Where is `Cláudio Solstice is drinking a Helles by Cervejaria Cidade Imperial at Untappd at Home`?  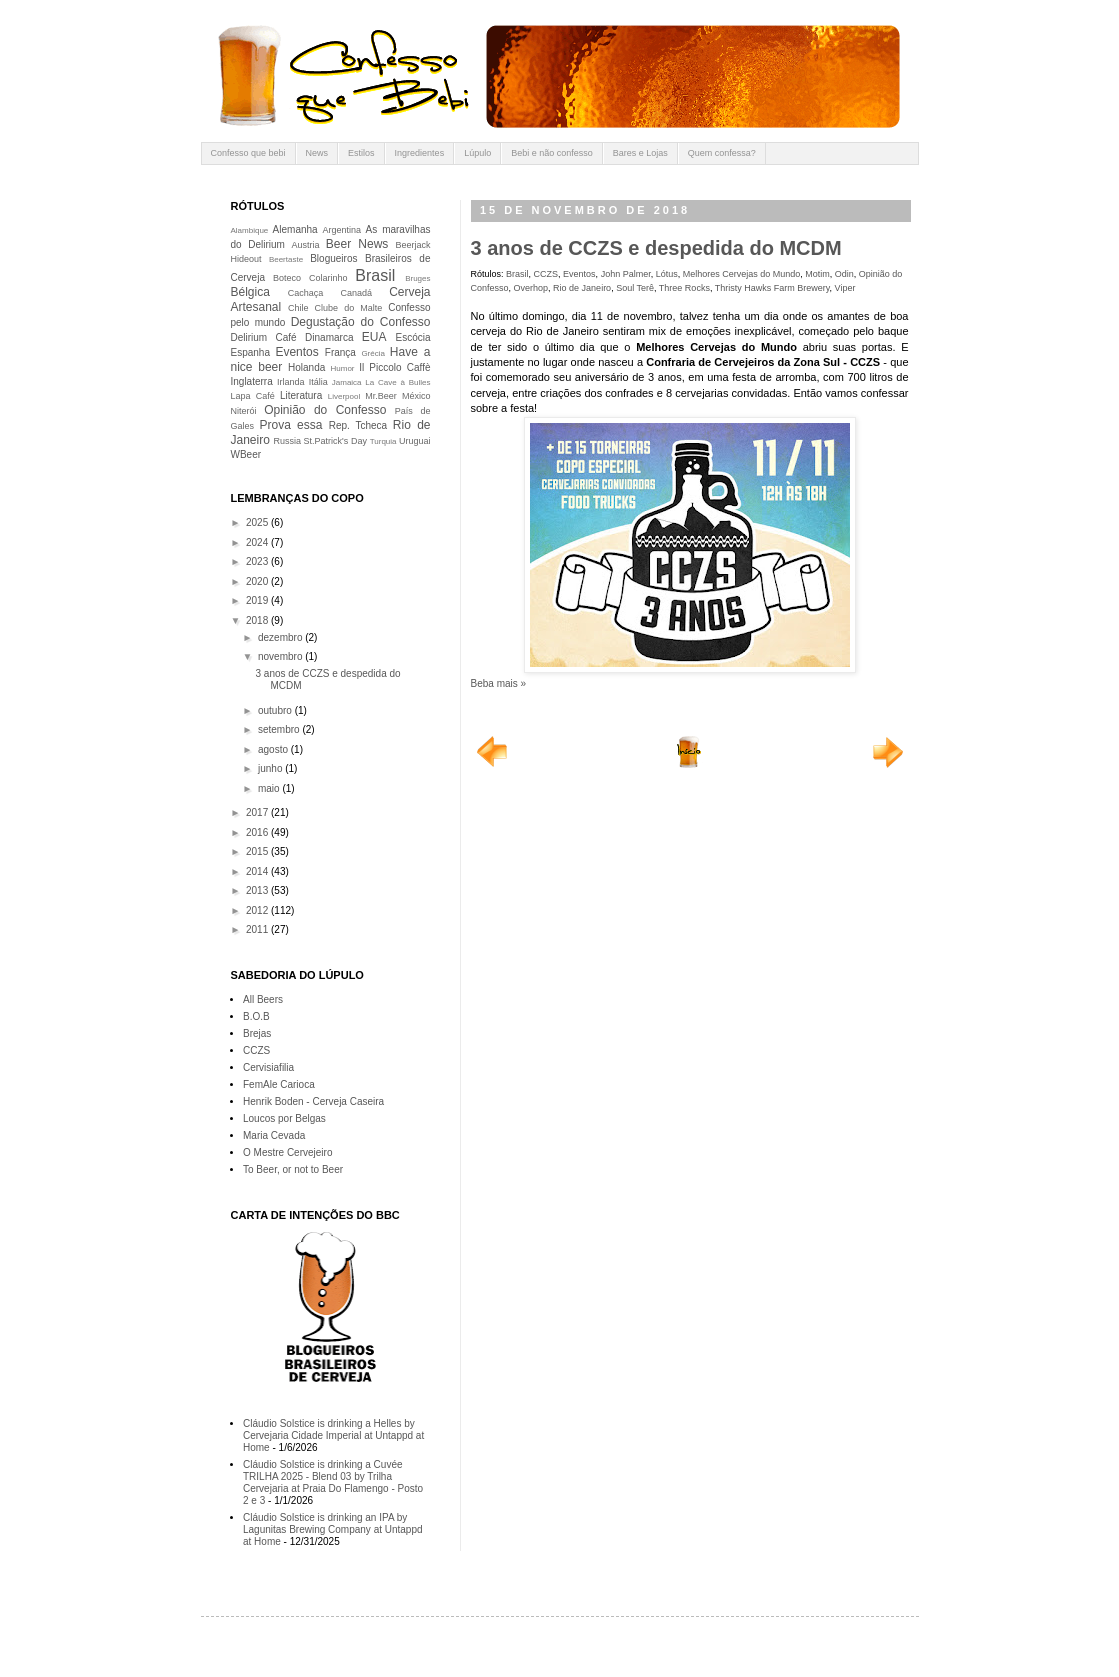
Cláudio Solstice is drinking a Helles by Cervejaria Cidade Imperial at Untappd at Home is located at coordinates (333, 1435).